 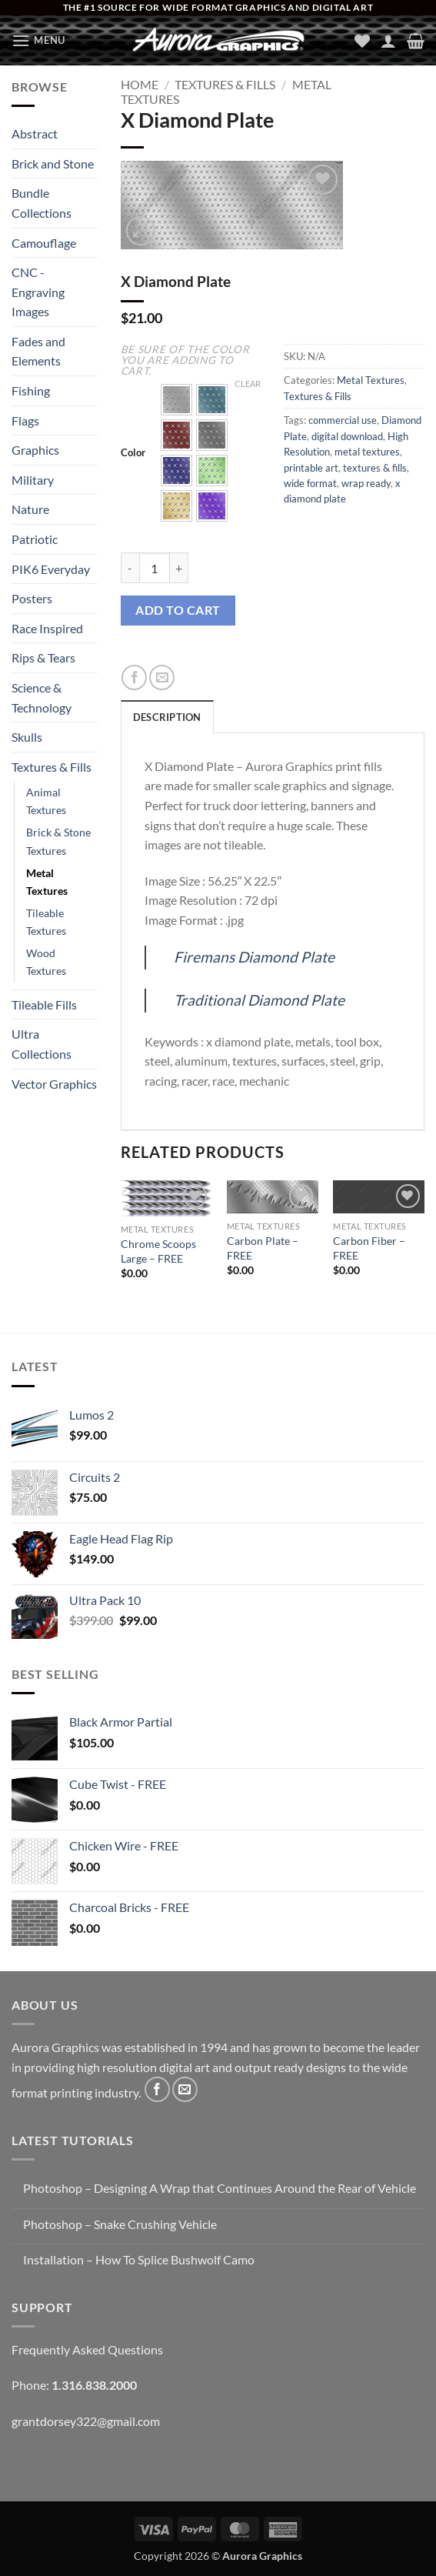 What do you see at coordinates (120, 2224) in the screenshot?
I see `Photoshop – Snake Crushing Vehicle` at bounding box center [120, 2224].